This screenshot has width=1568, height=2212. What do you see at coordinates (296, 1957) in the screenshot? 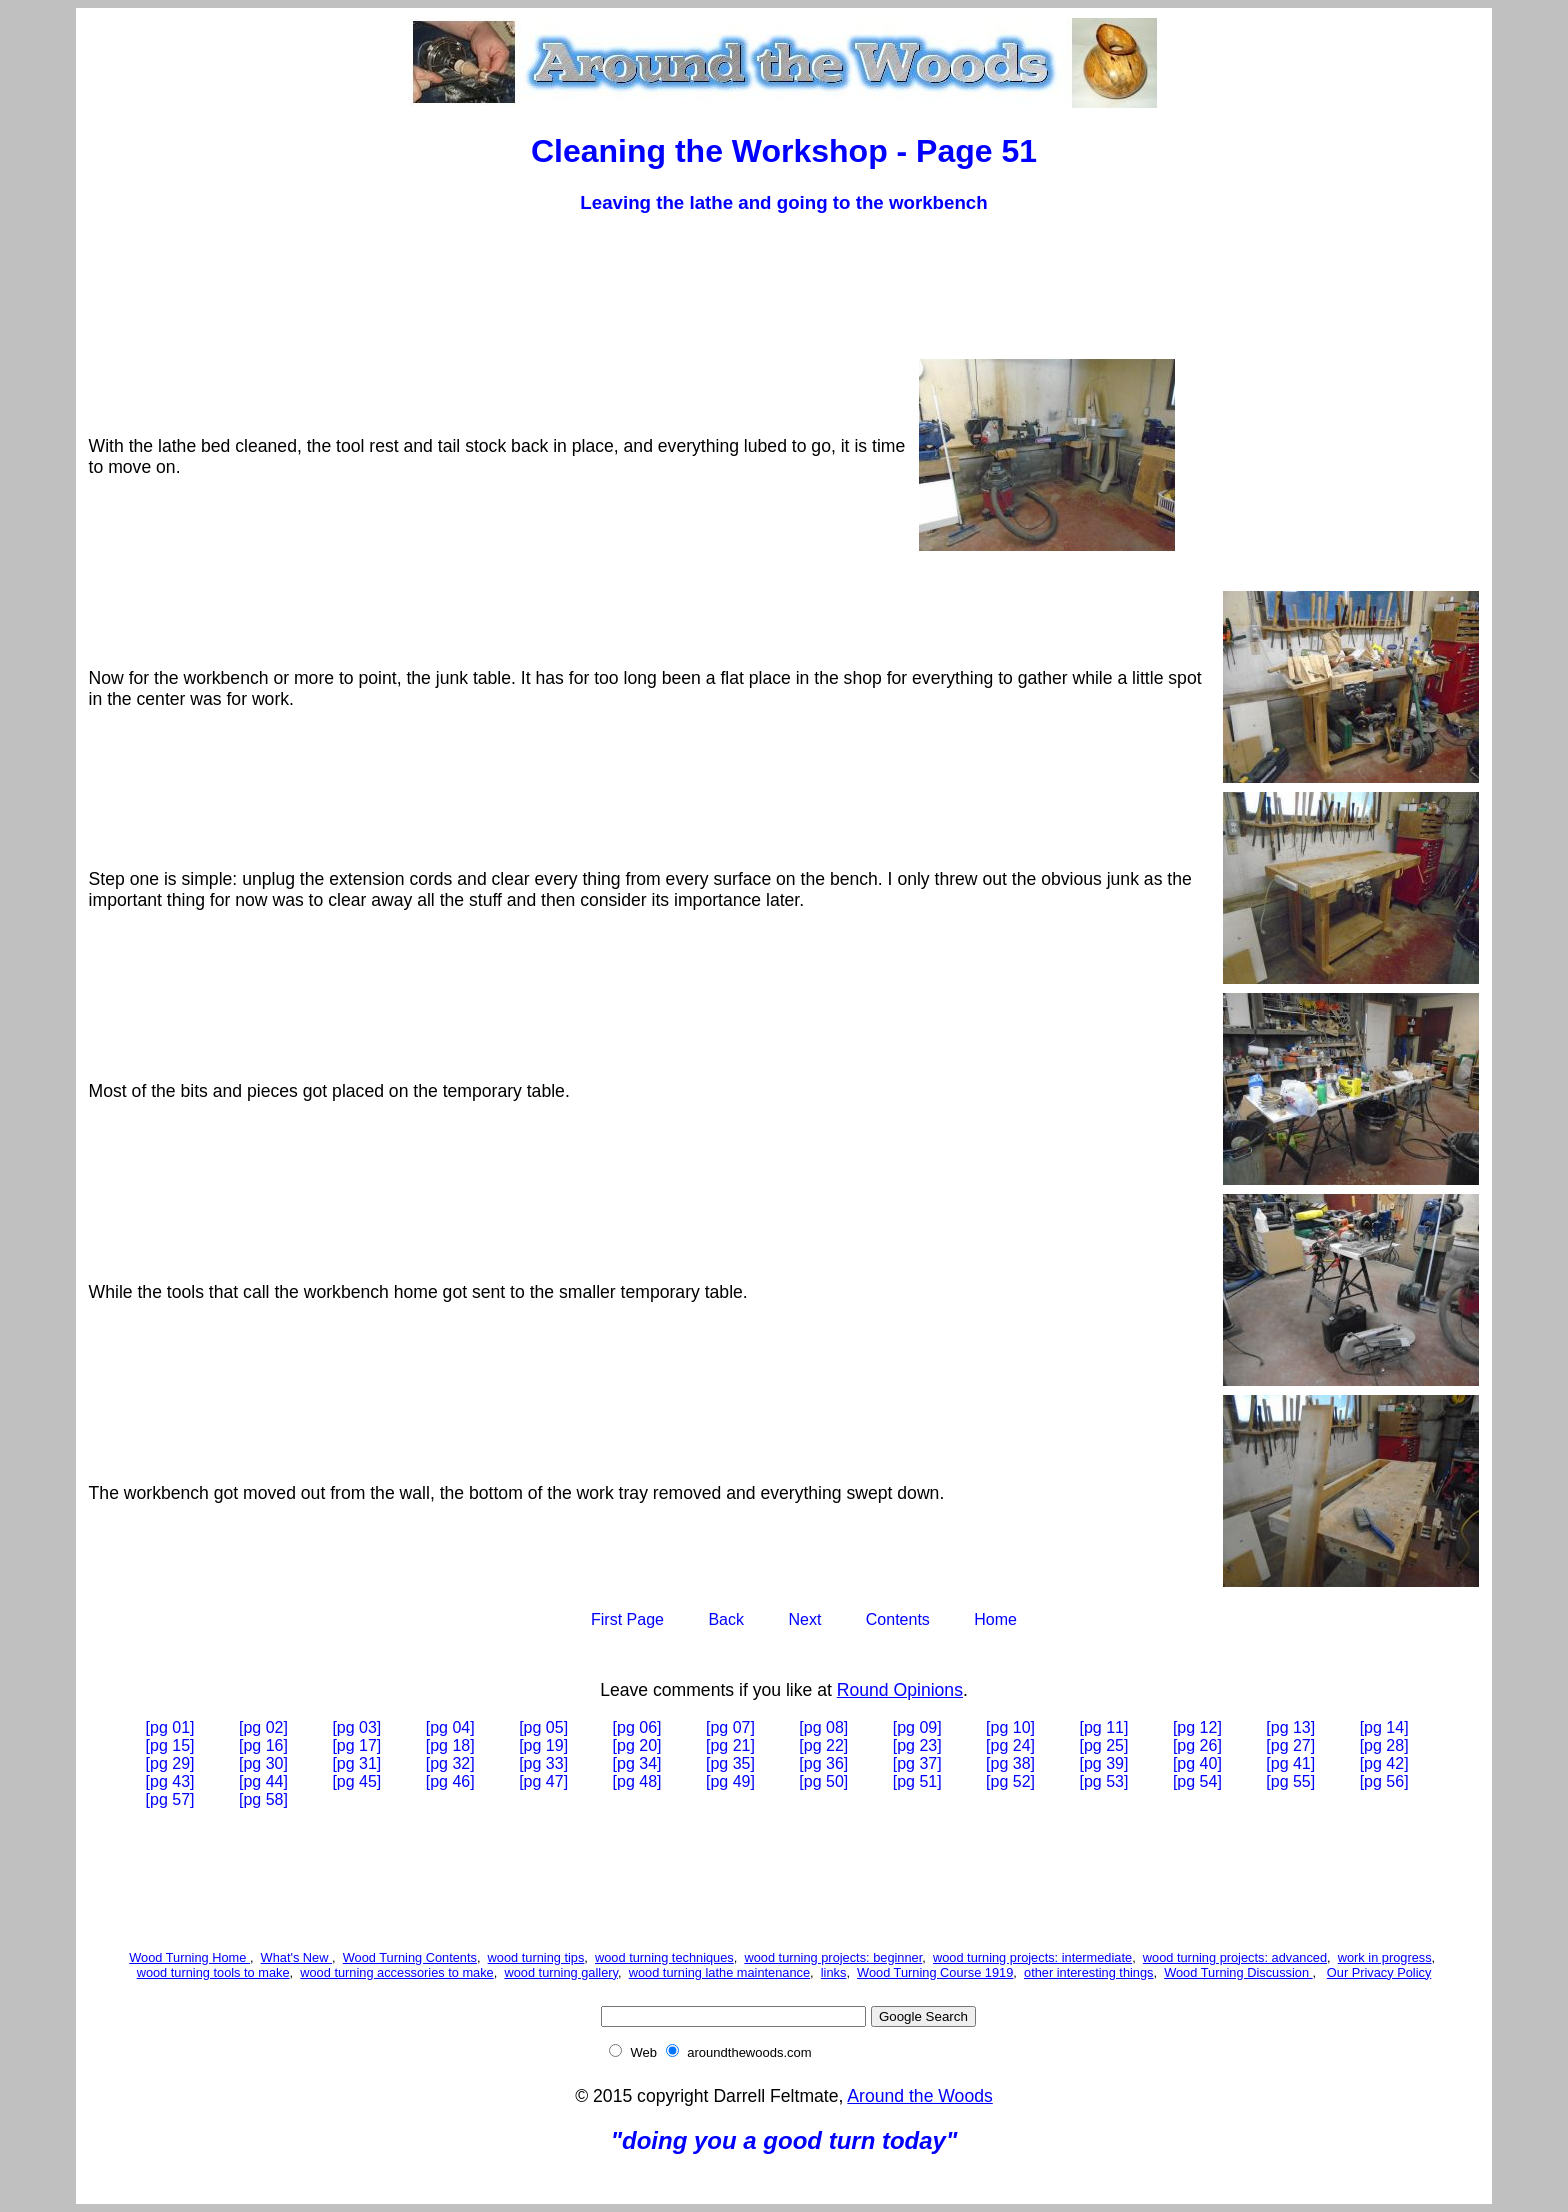
I see `What's New` at bounding box center [296, 1957].